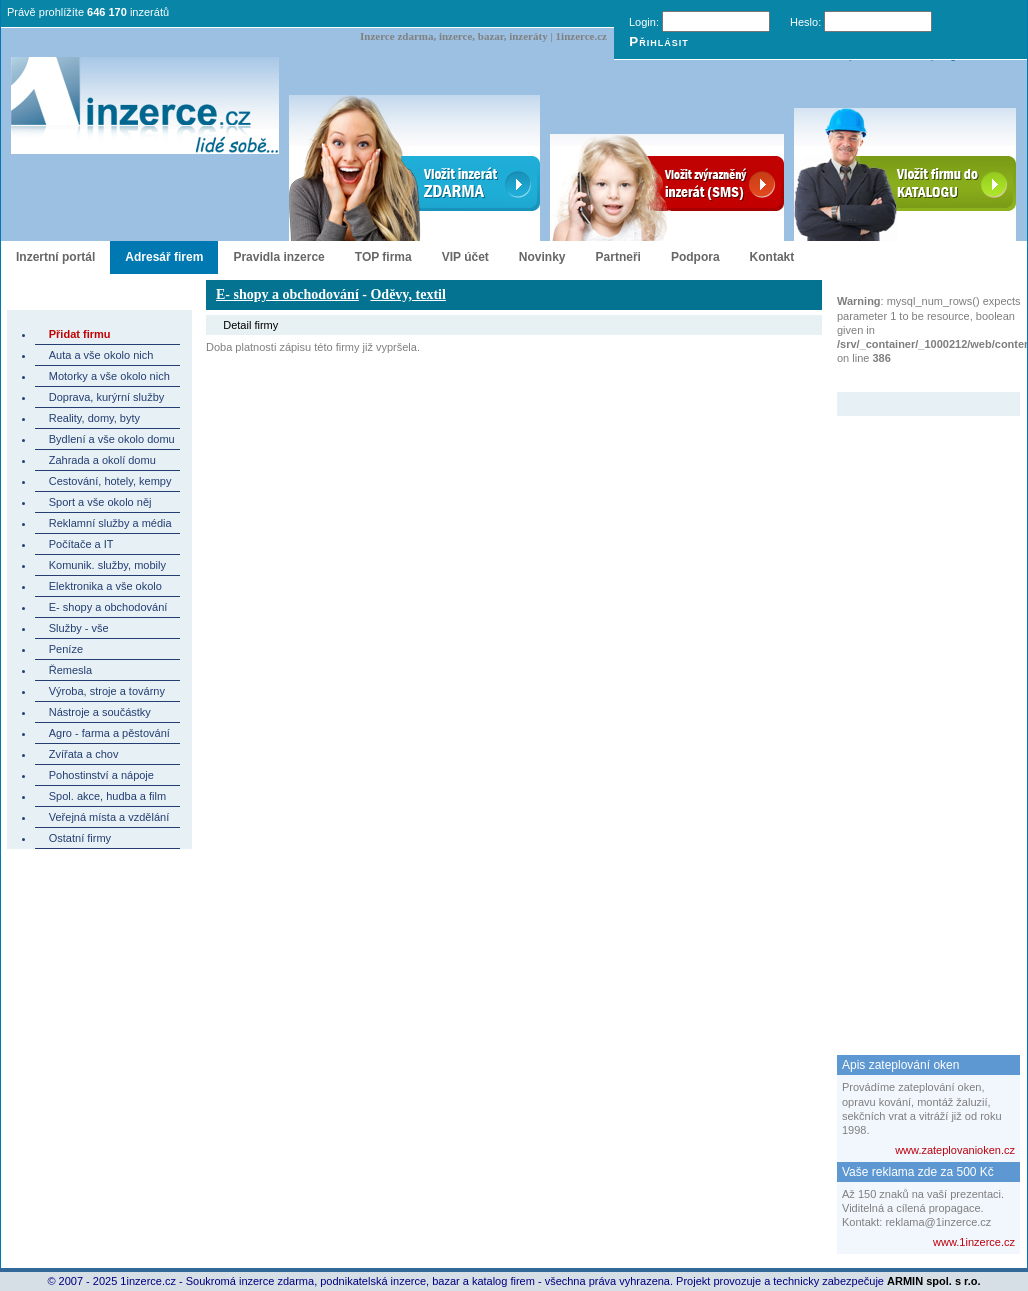 The height and width of the screenshot is (1291, 1028). I want to click on www.zateplovanioken.cz, so click(955, 1150).